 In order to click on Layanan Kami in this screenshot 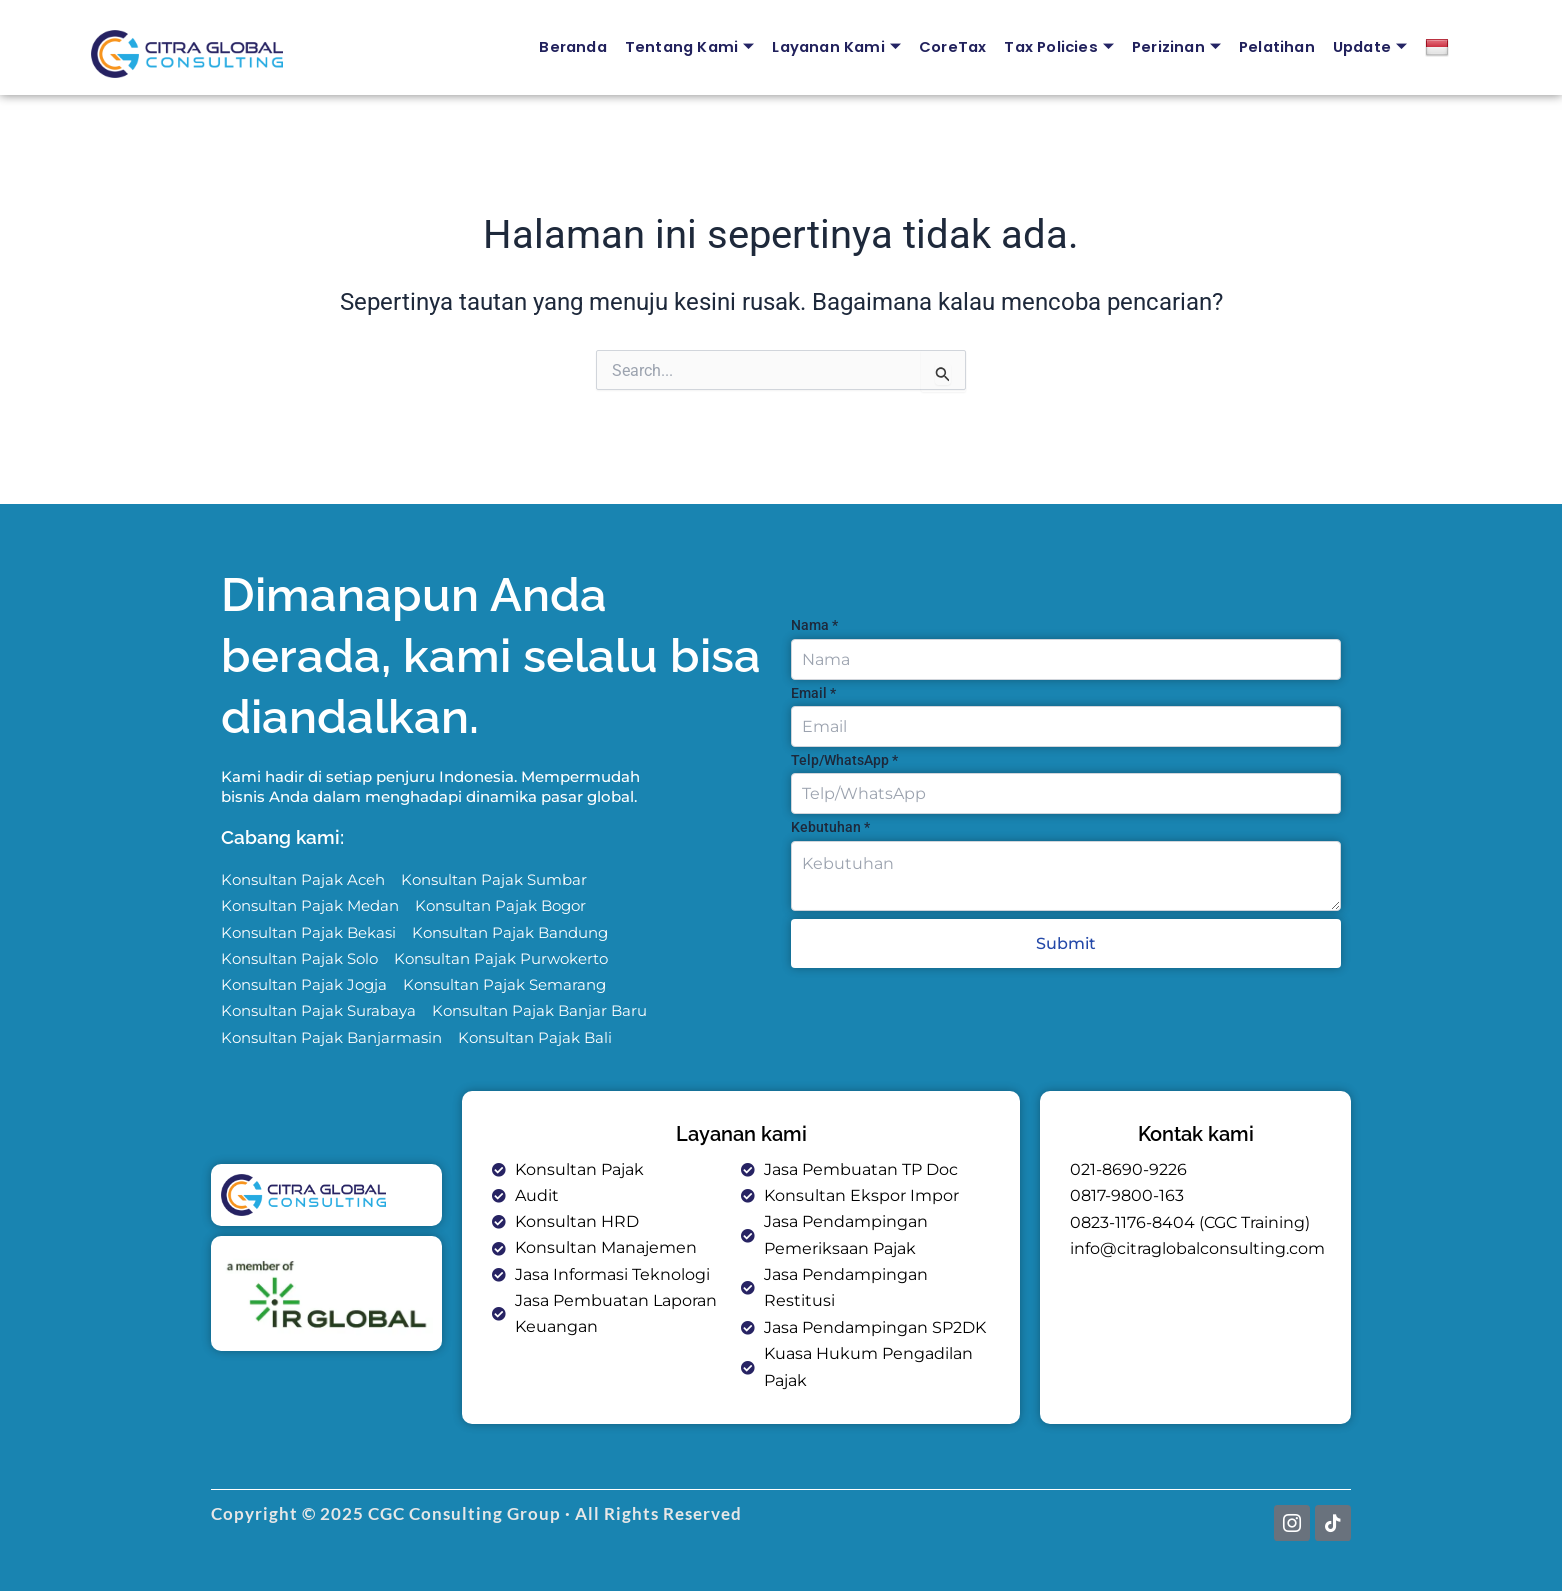, I will do `click(828, 47)`.